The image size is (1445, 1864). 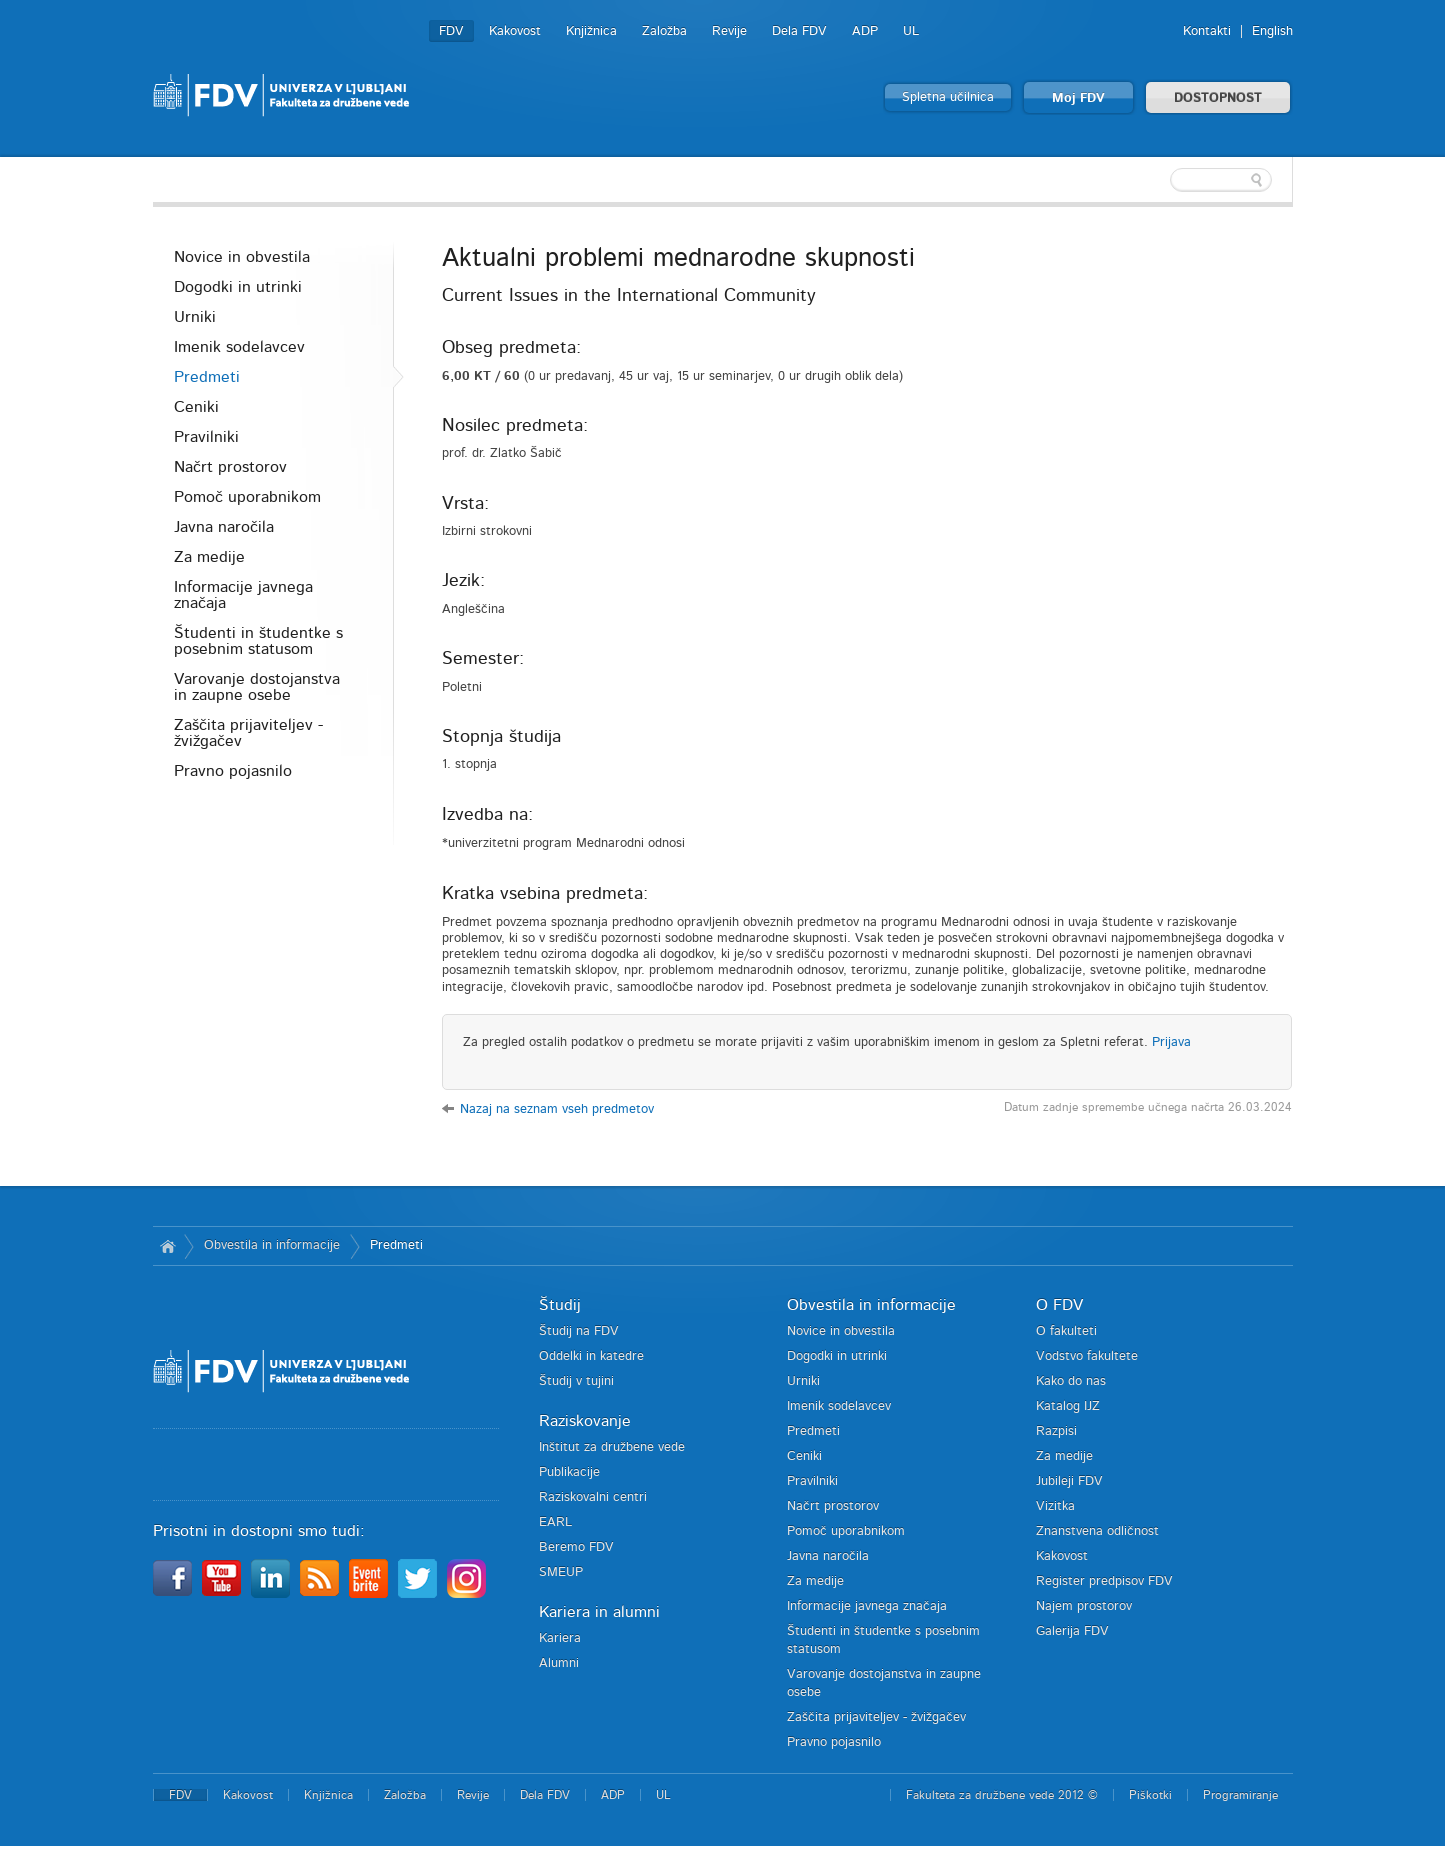 What do you see at coordinates (576, 1547) in the screenshot?
I see `Beremo FDV` at bounding box center [576, 1547].